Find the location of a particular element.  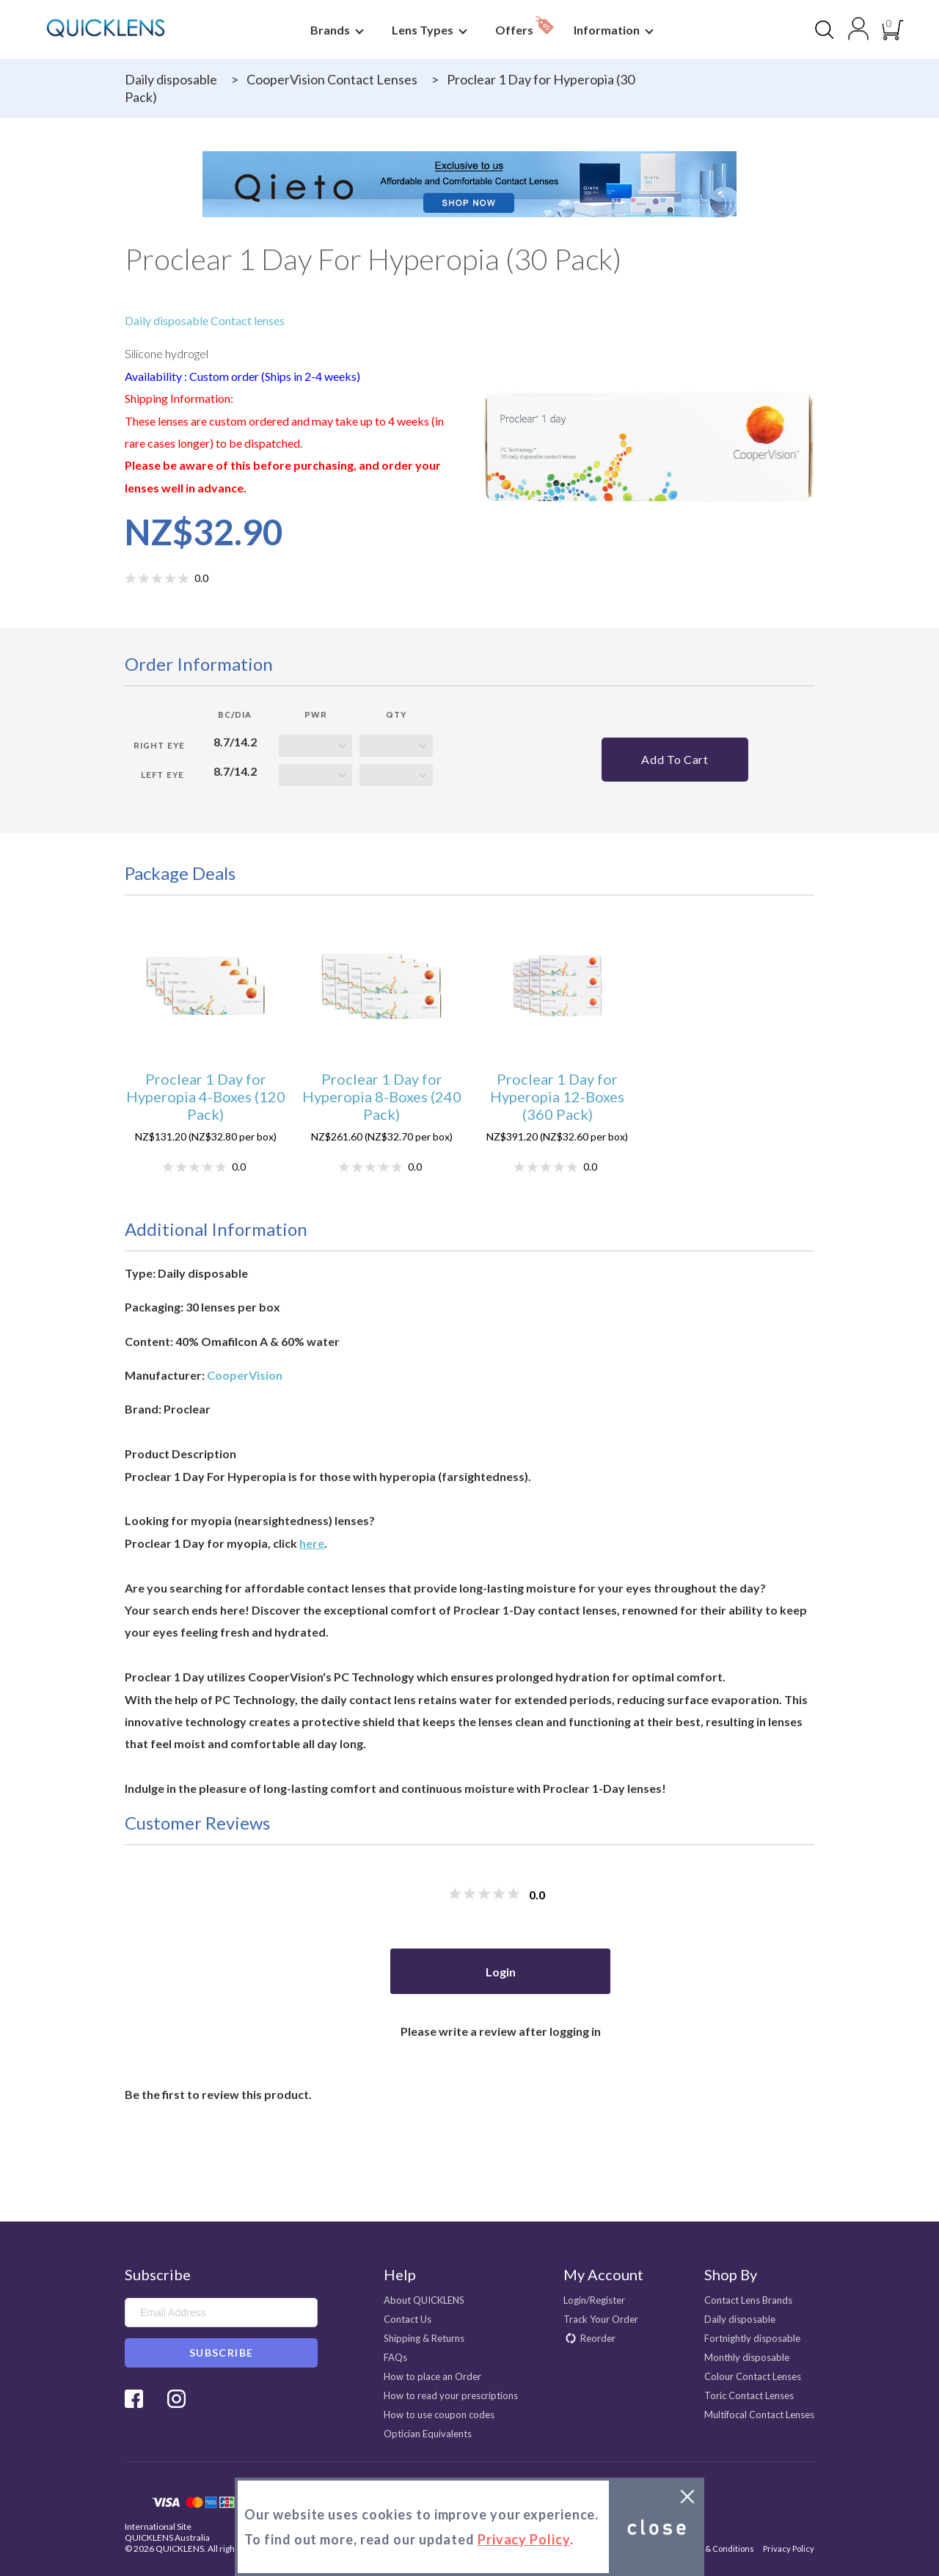

Facebook is located at coordinates (134, 2399).